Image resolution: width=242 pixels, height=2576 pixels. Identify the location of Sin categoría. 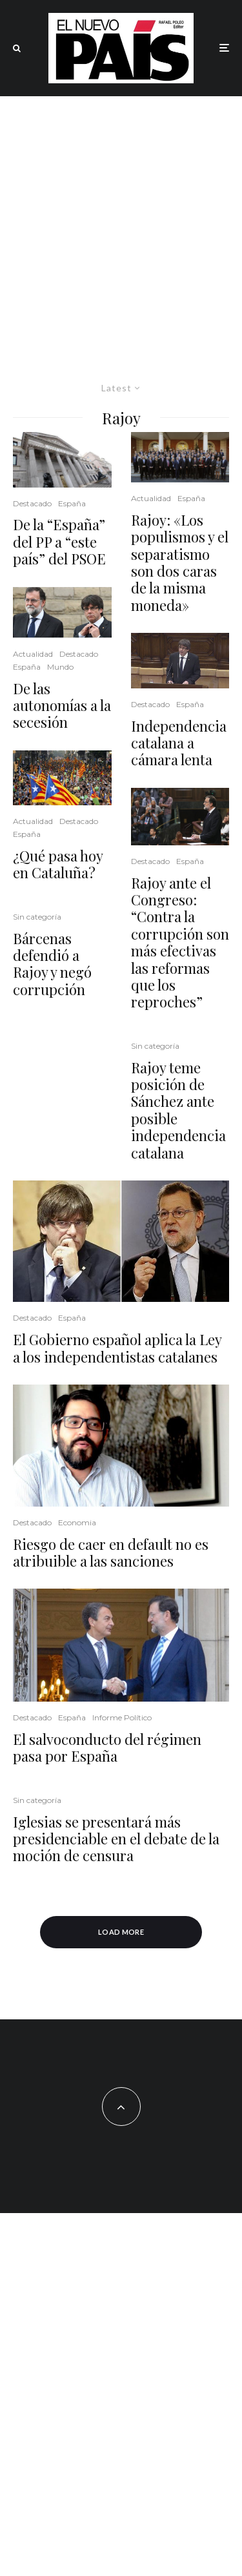
(37, 917).